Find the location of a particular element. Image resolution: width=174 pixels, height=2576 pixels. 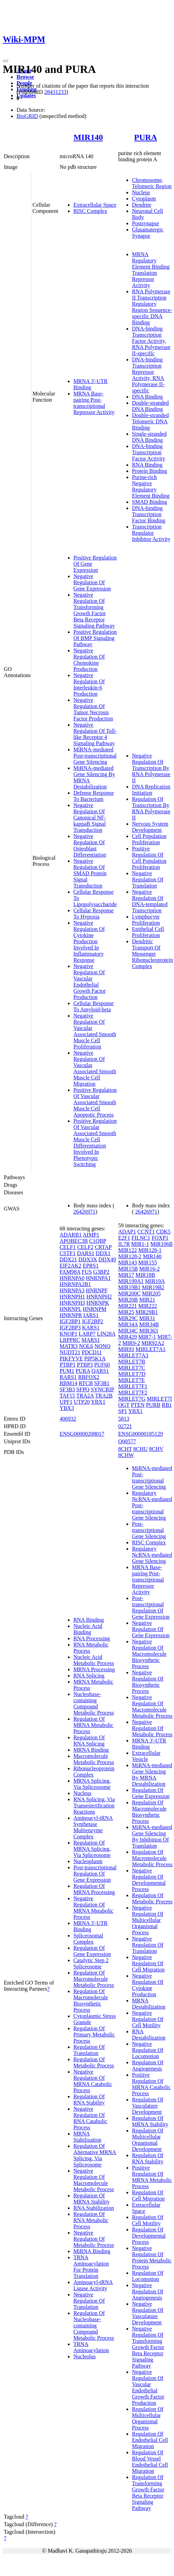

Regulation Of Macromolecule Biosynthetic Process is located at coordinates (90, 2000).